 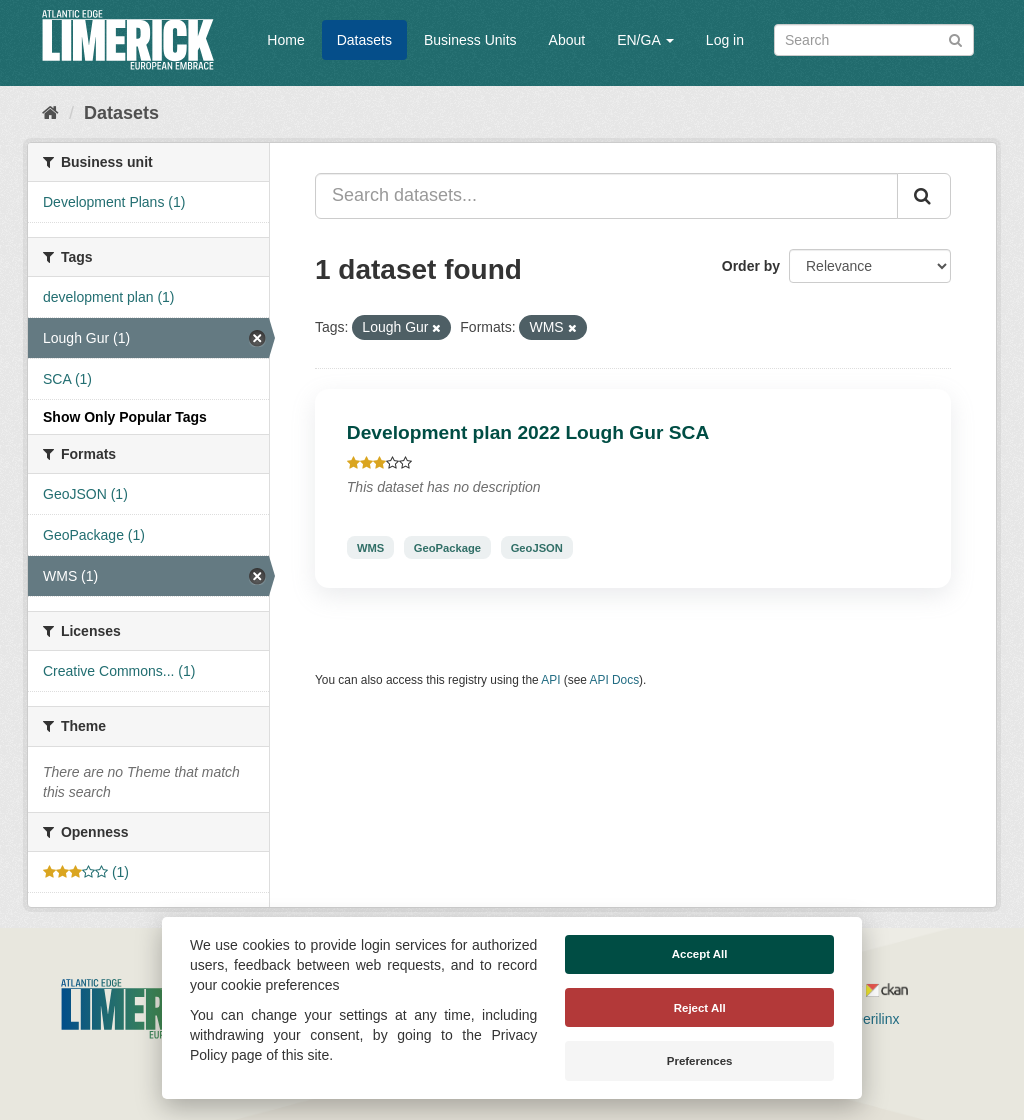 What do you see at coordinates (700, 954) in the screenshot?
I see `Accept All` at bounding box center [700, 954].